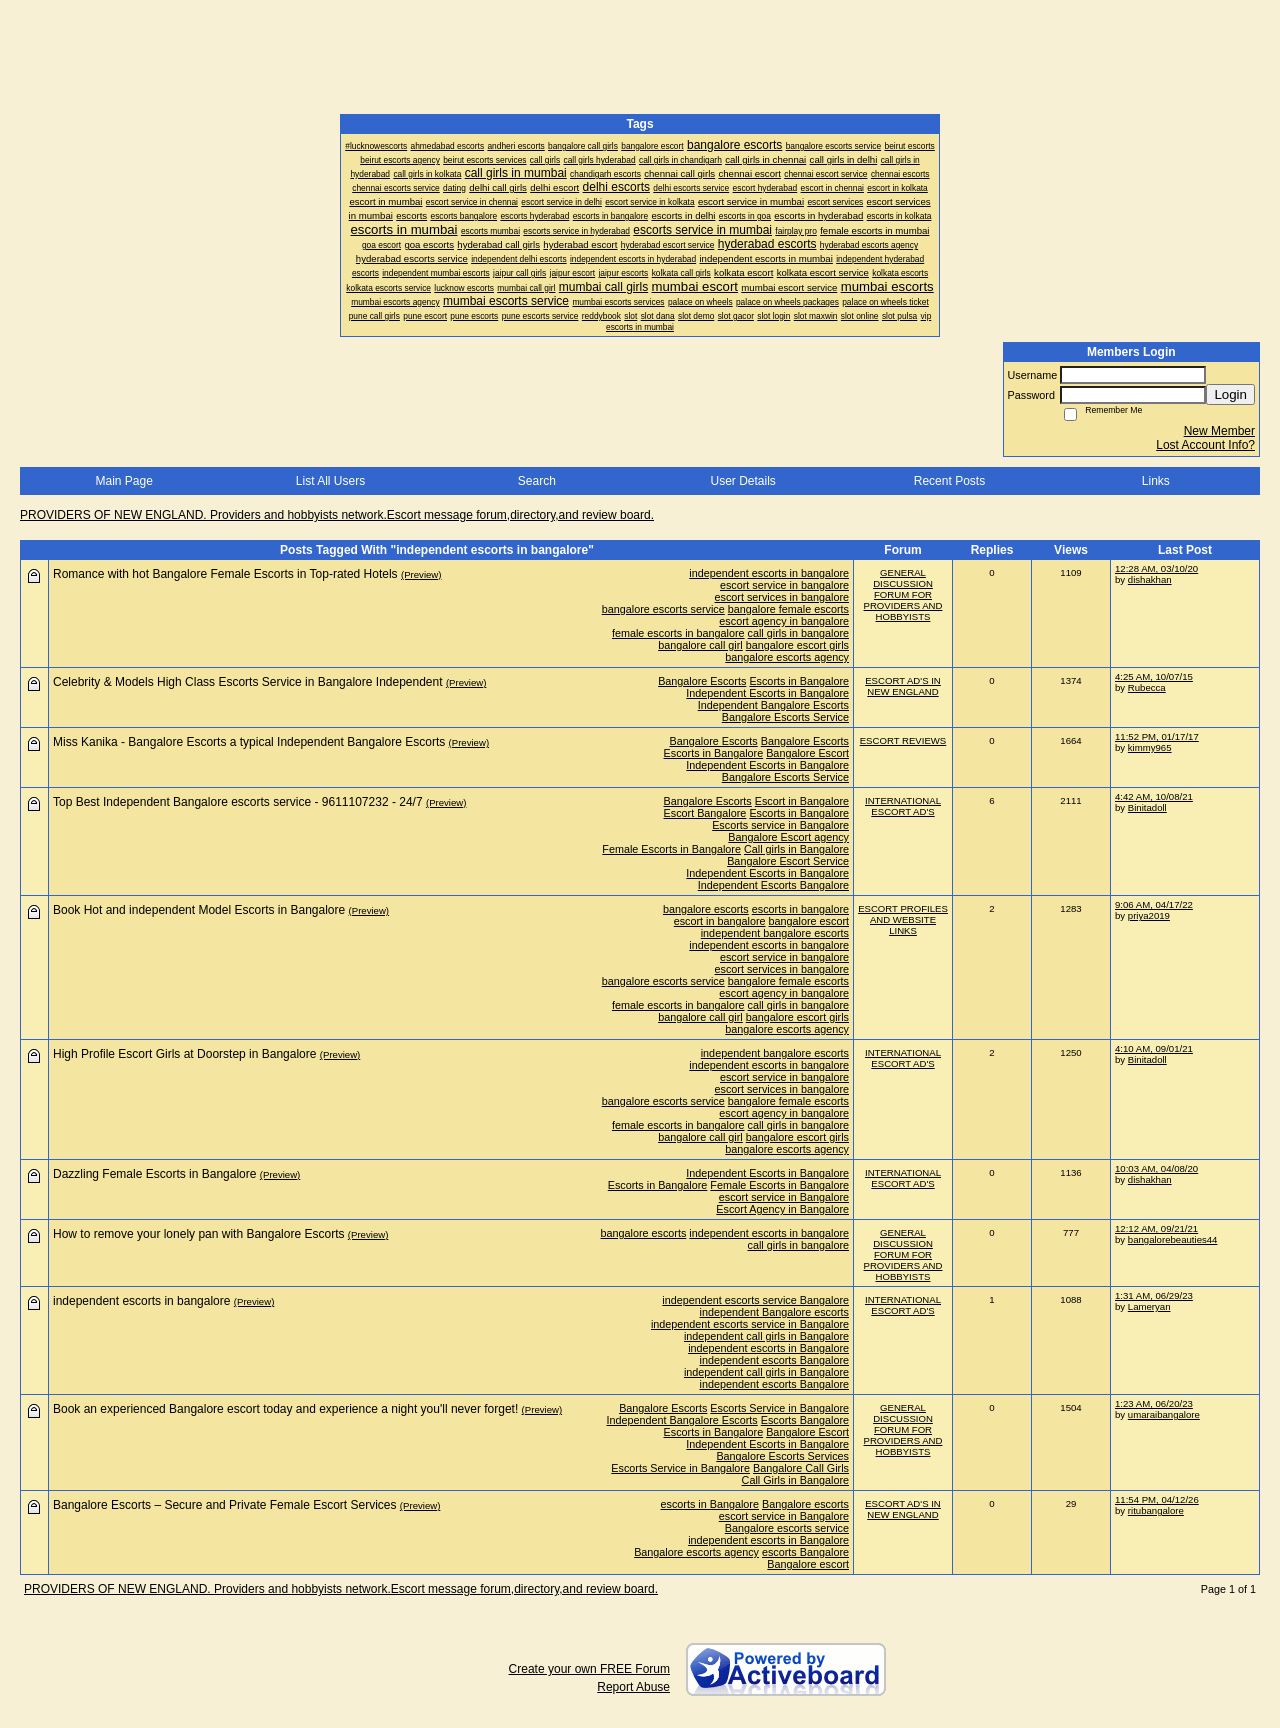 The width and height of the screenshot is (1280, 1728). What do you see at coordinates (807, 753) in the screenshot?
I see `Bangalore Escort` at bounding box center [807, 753].